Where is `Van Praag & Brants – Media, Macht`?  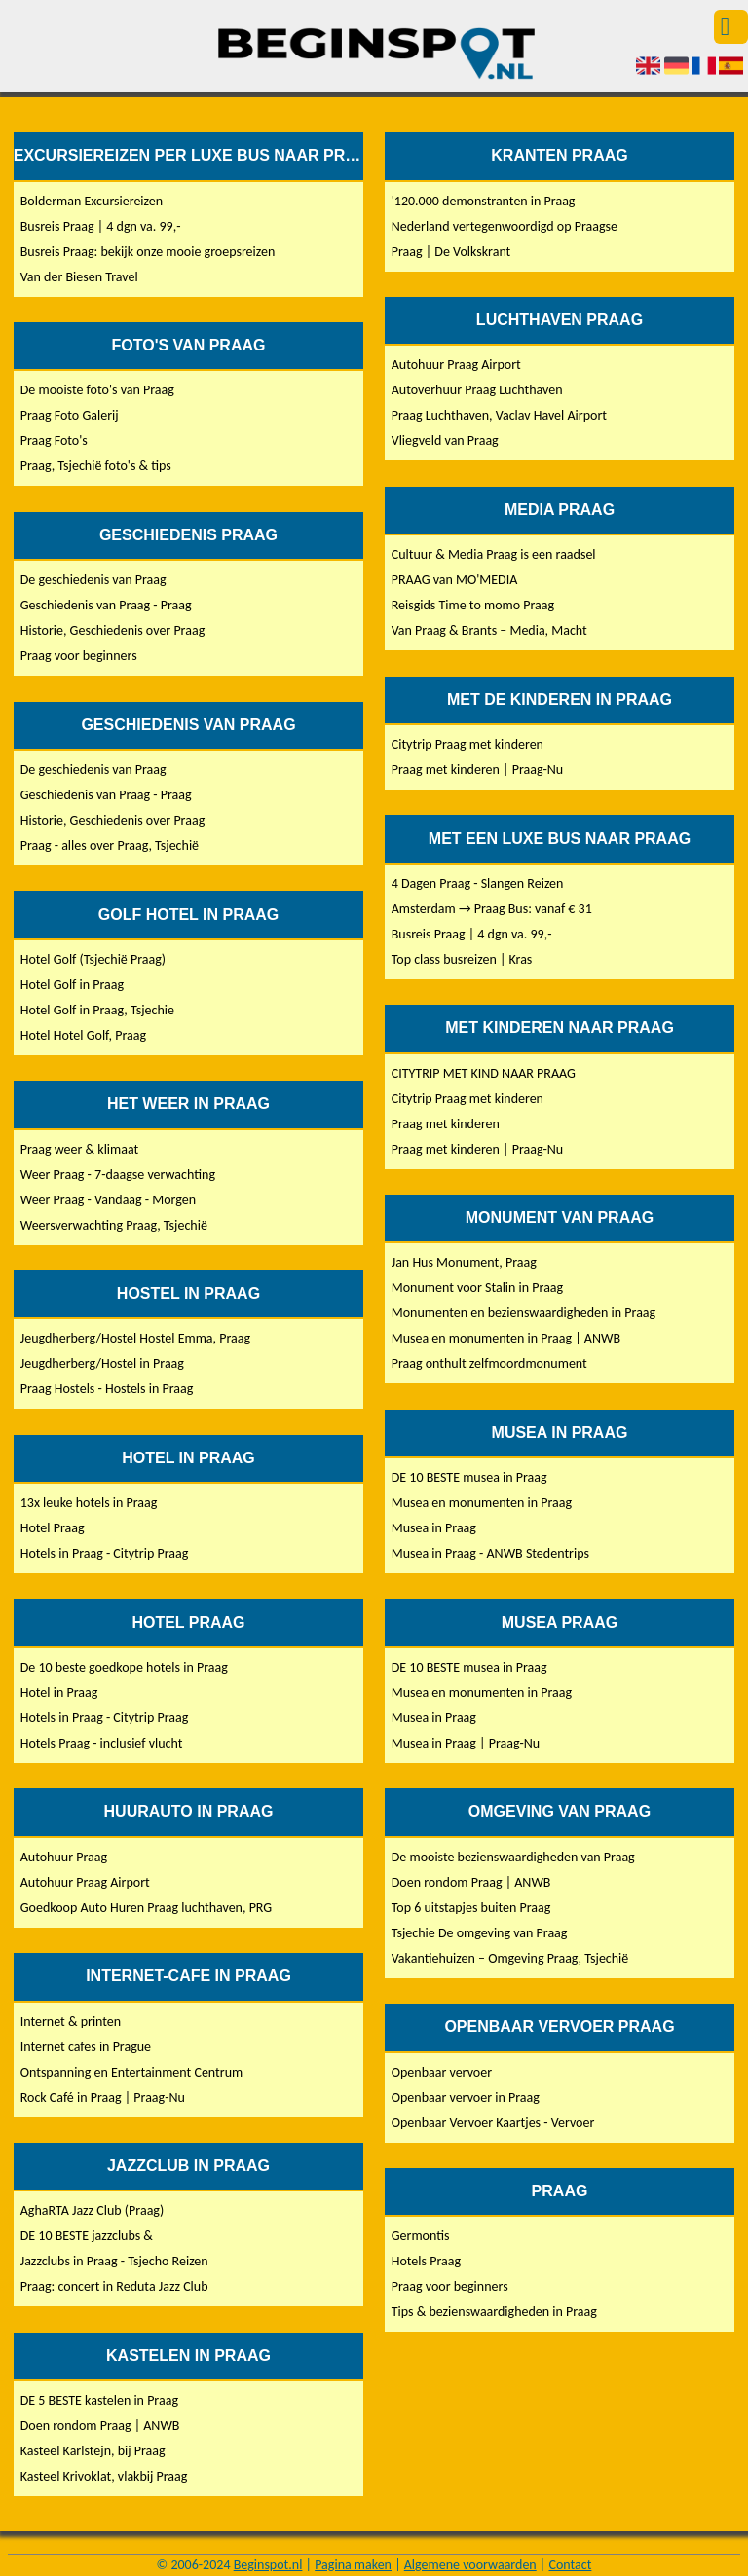
Van Praag & Brants – Media, Macht is located at coordinates (489, 630).